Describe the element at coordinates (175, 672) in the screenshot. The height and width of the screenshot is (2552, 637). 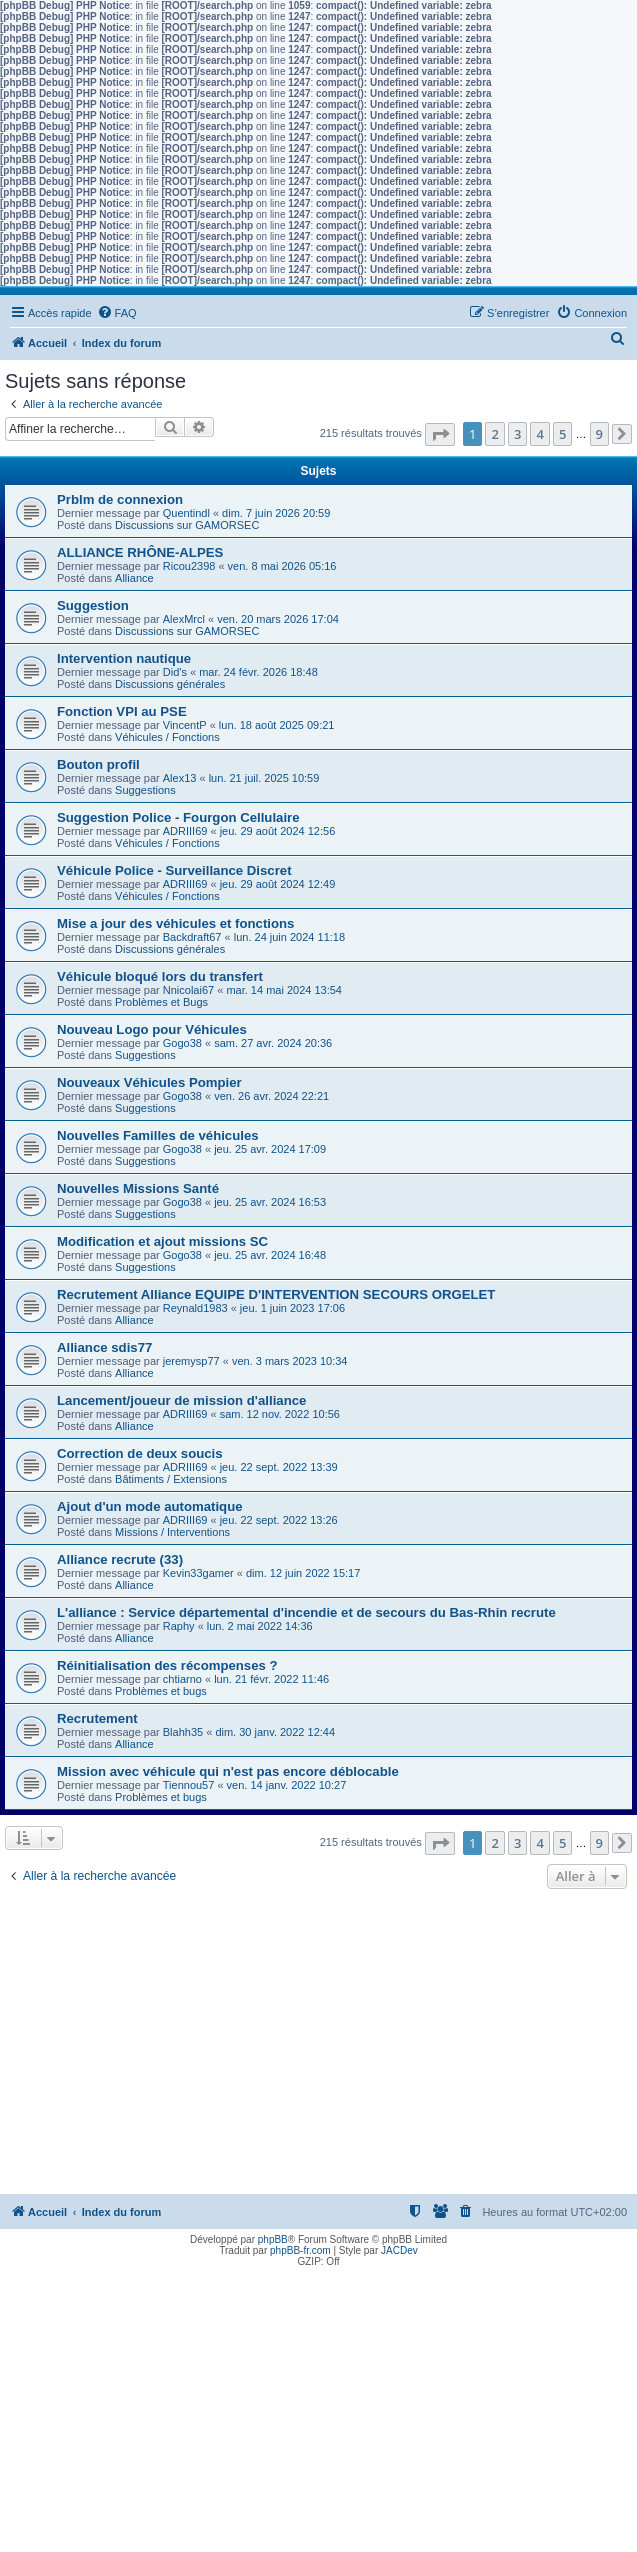
I see `Did's` at that location.